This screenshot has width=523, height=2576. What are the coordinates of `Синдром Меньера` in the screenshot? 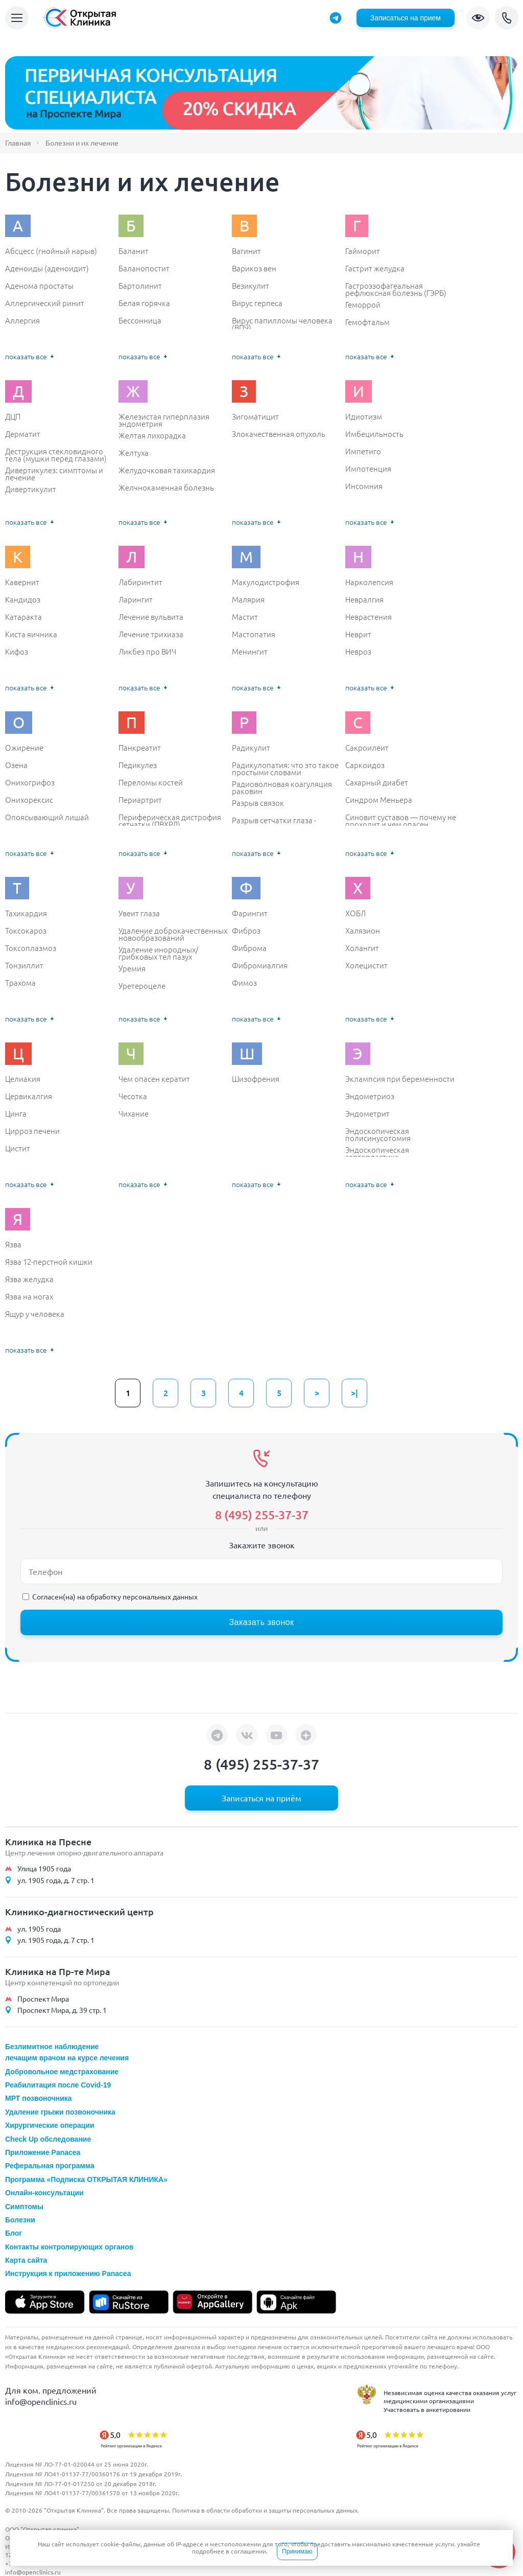 It's located at (378, 799).